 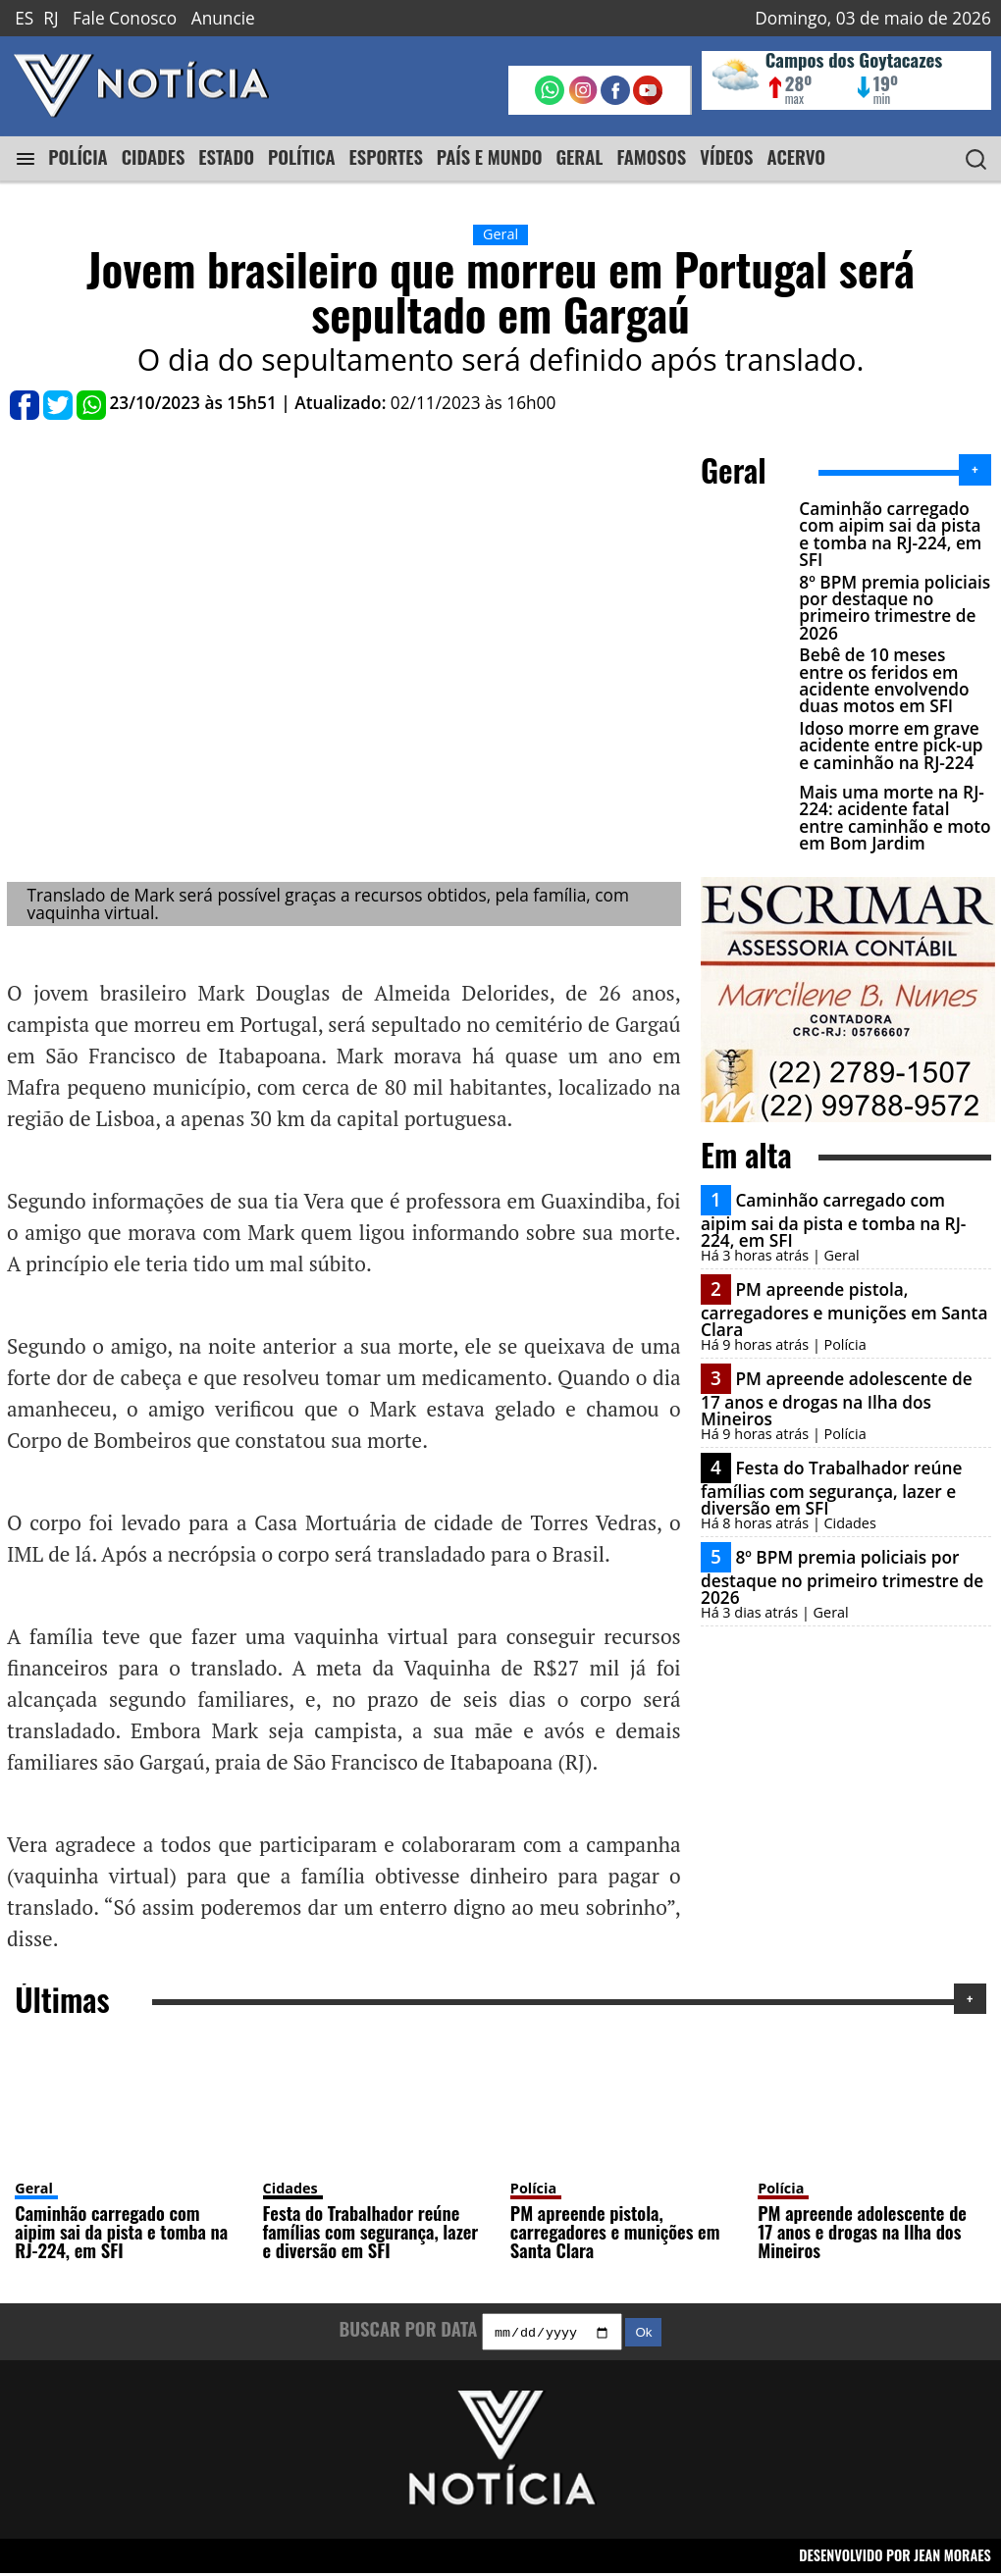 I want to click on ES, so click(x=24, y=18).